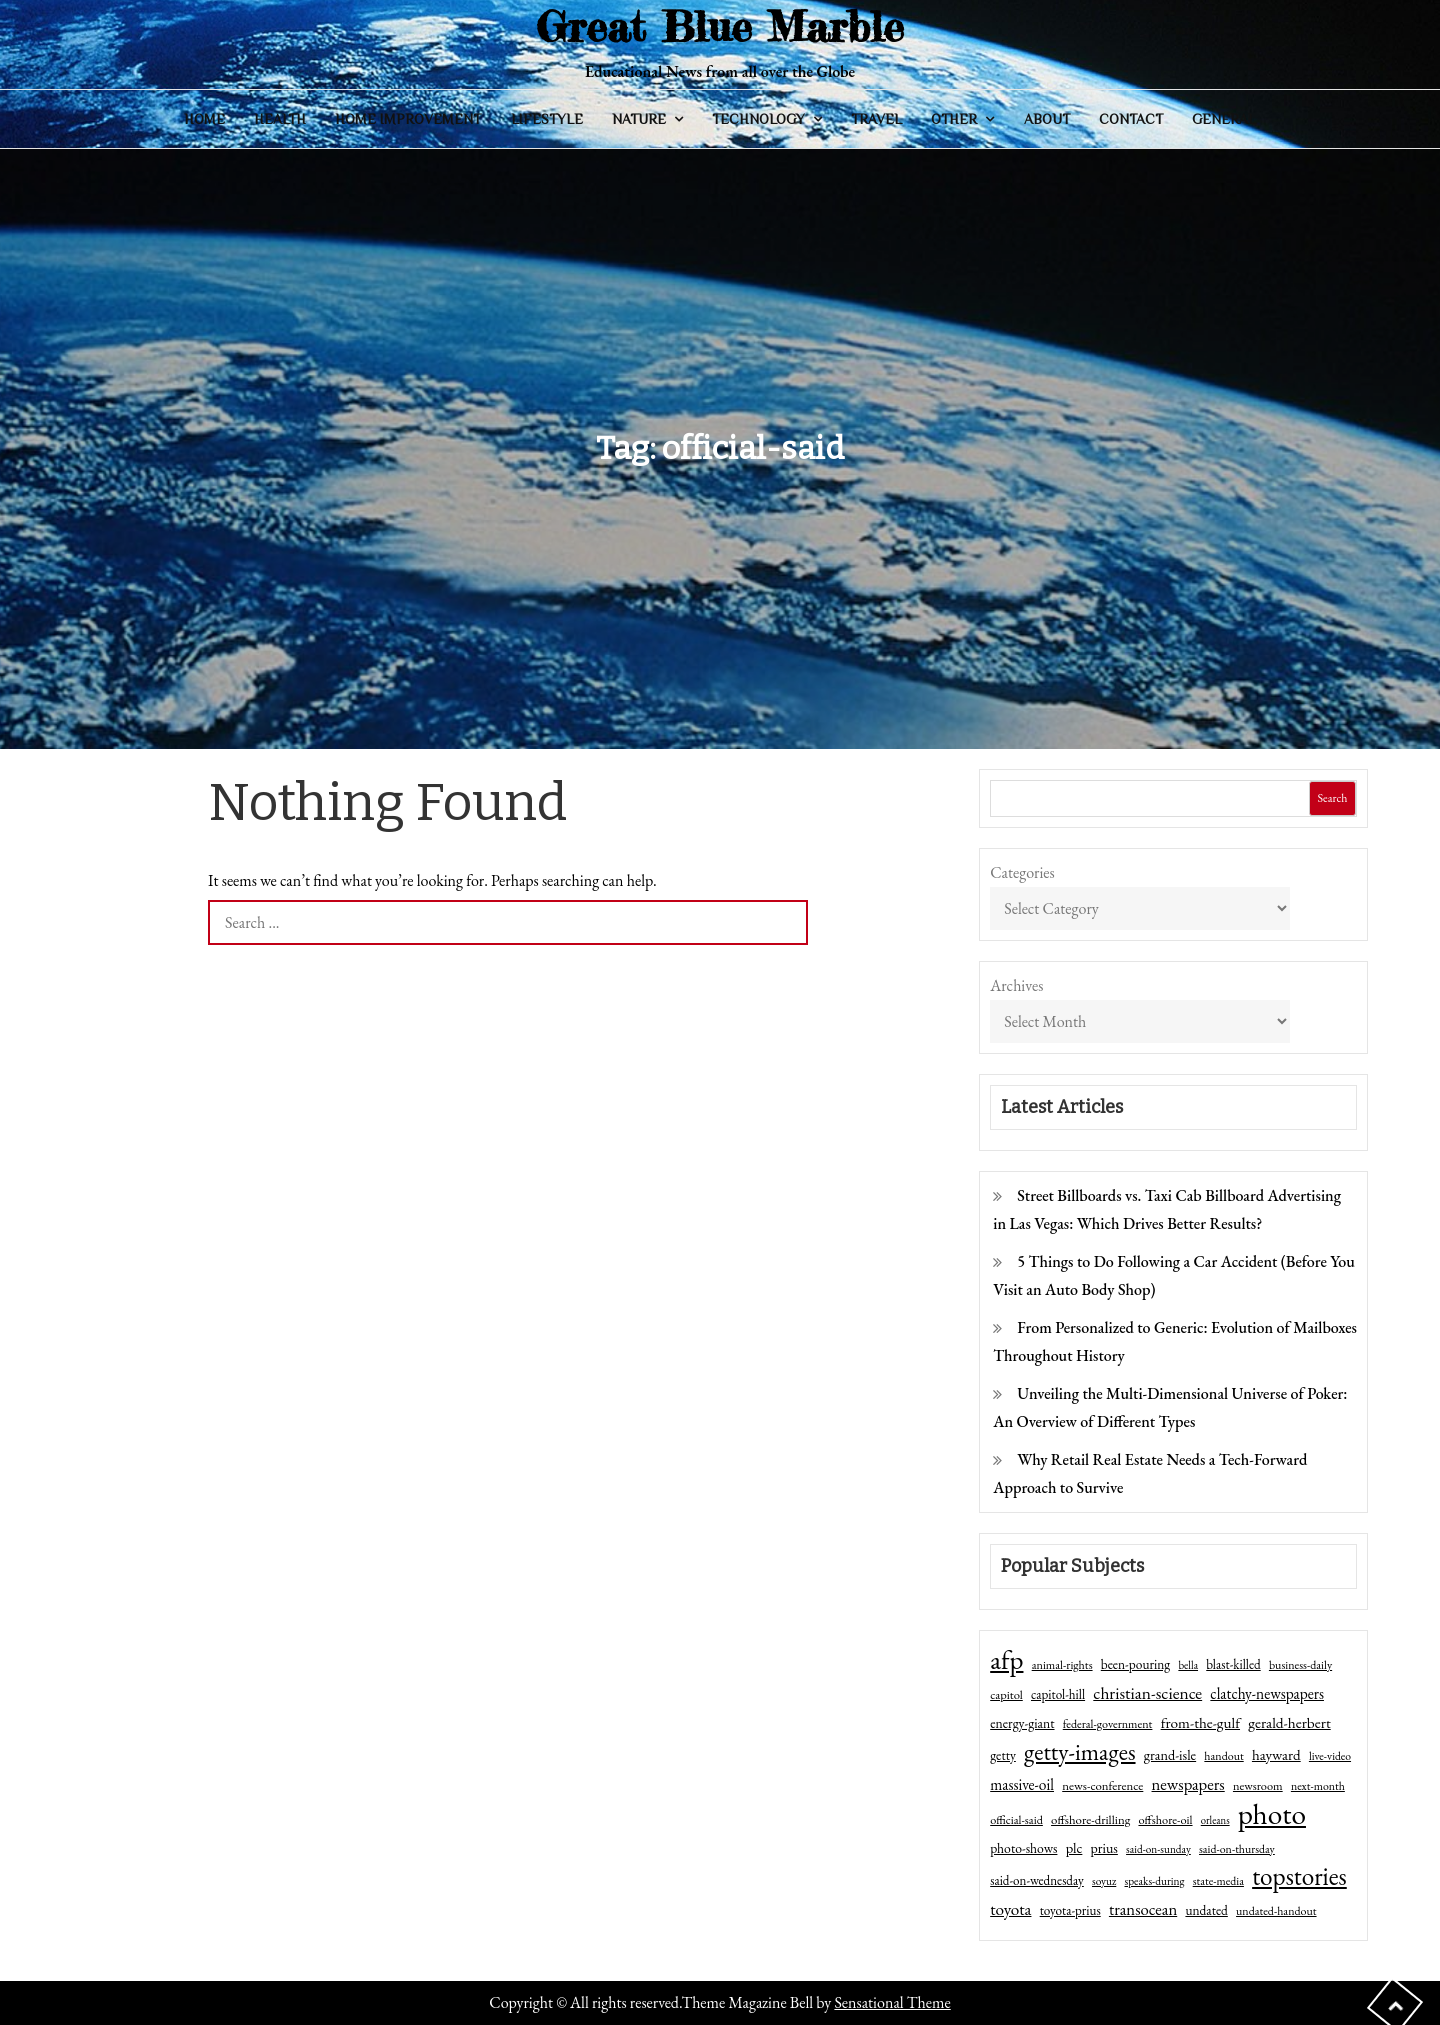 The width and height of the screenshot is (1440, 2025). What do you see at coordinates (1155, 1881) in the screenshot?
I see `speaks-during [speaks-during (36 items)]` at bounding box center [1155, 1881].